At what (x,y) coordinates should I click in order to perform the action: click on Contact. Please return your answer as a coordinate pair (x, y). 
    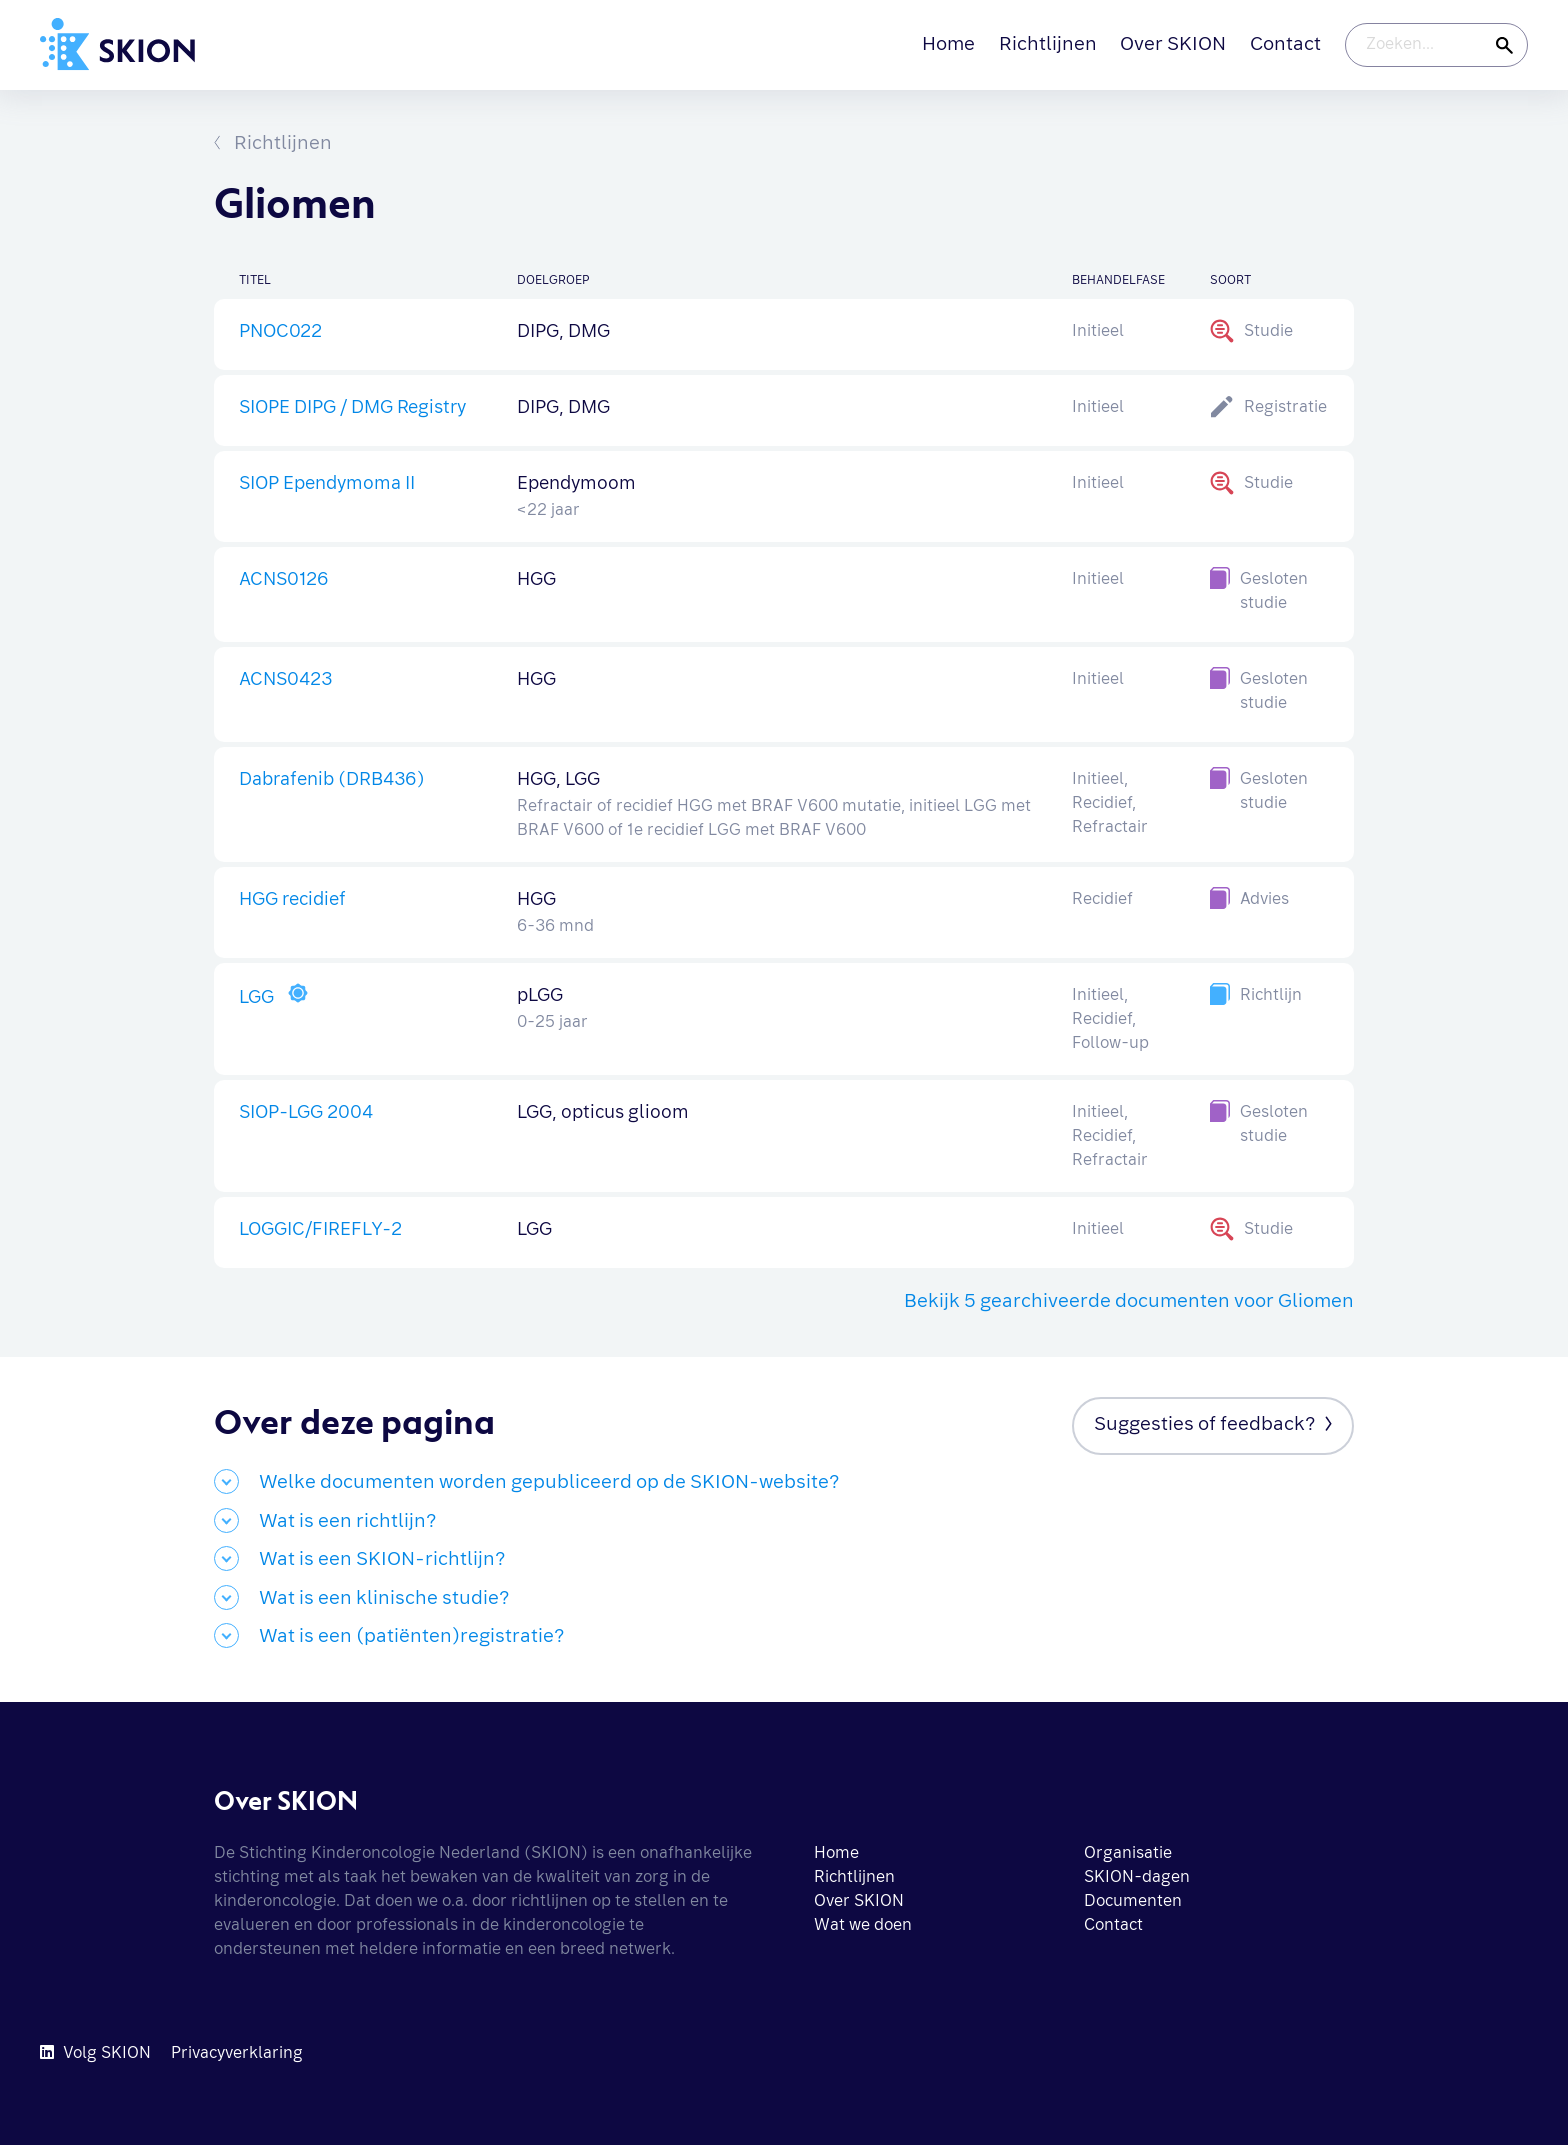
    Looking at the image, I should click on (1285, 44).